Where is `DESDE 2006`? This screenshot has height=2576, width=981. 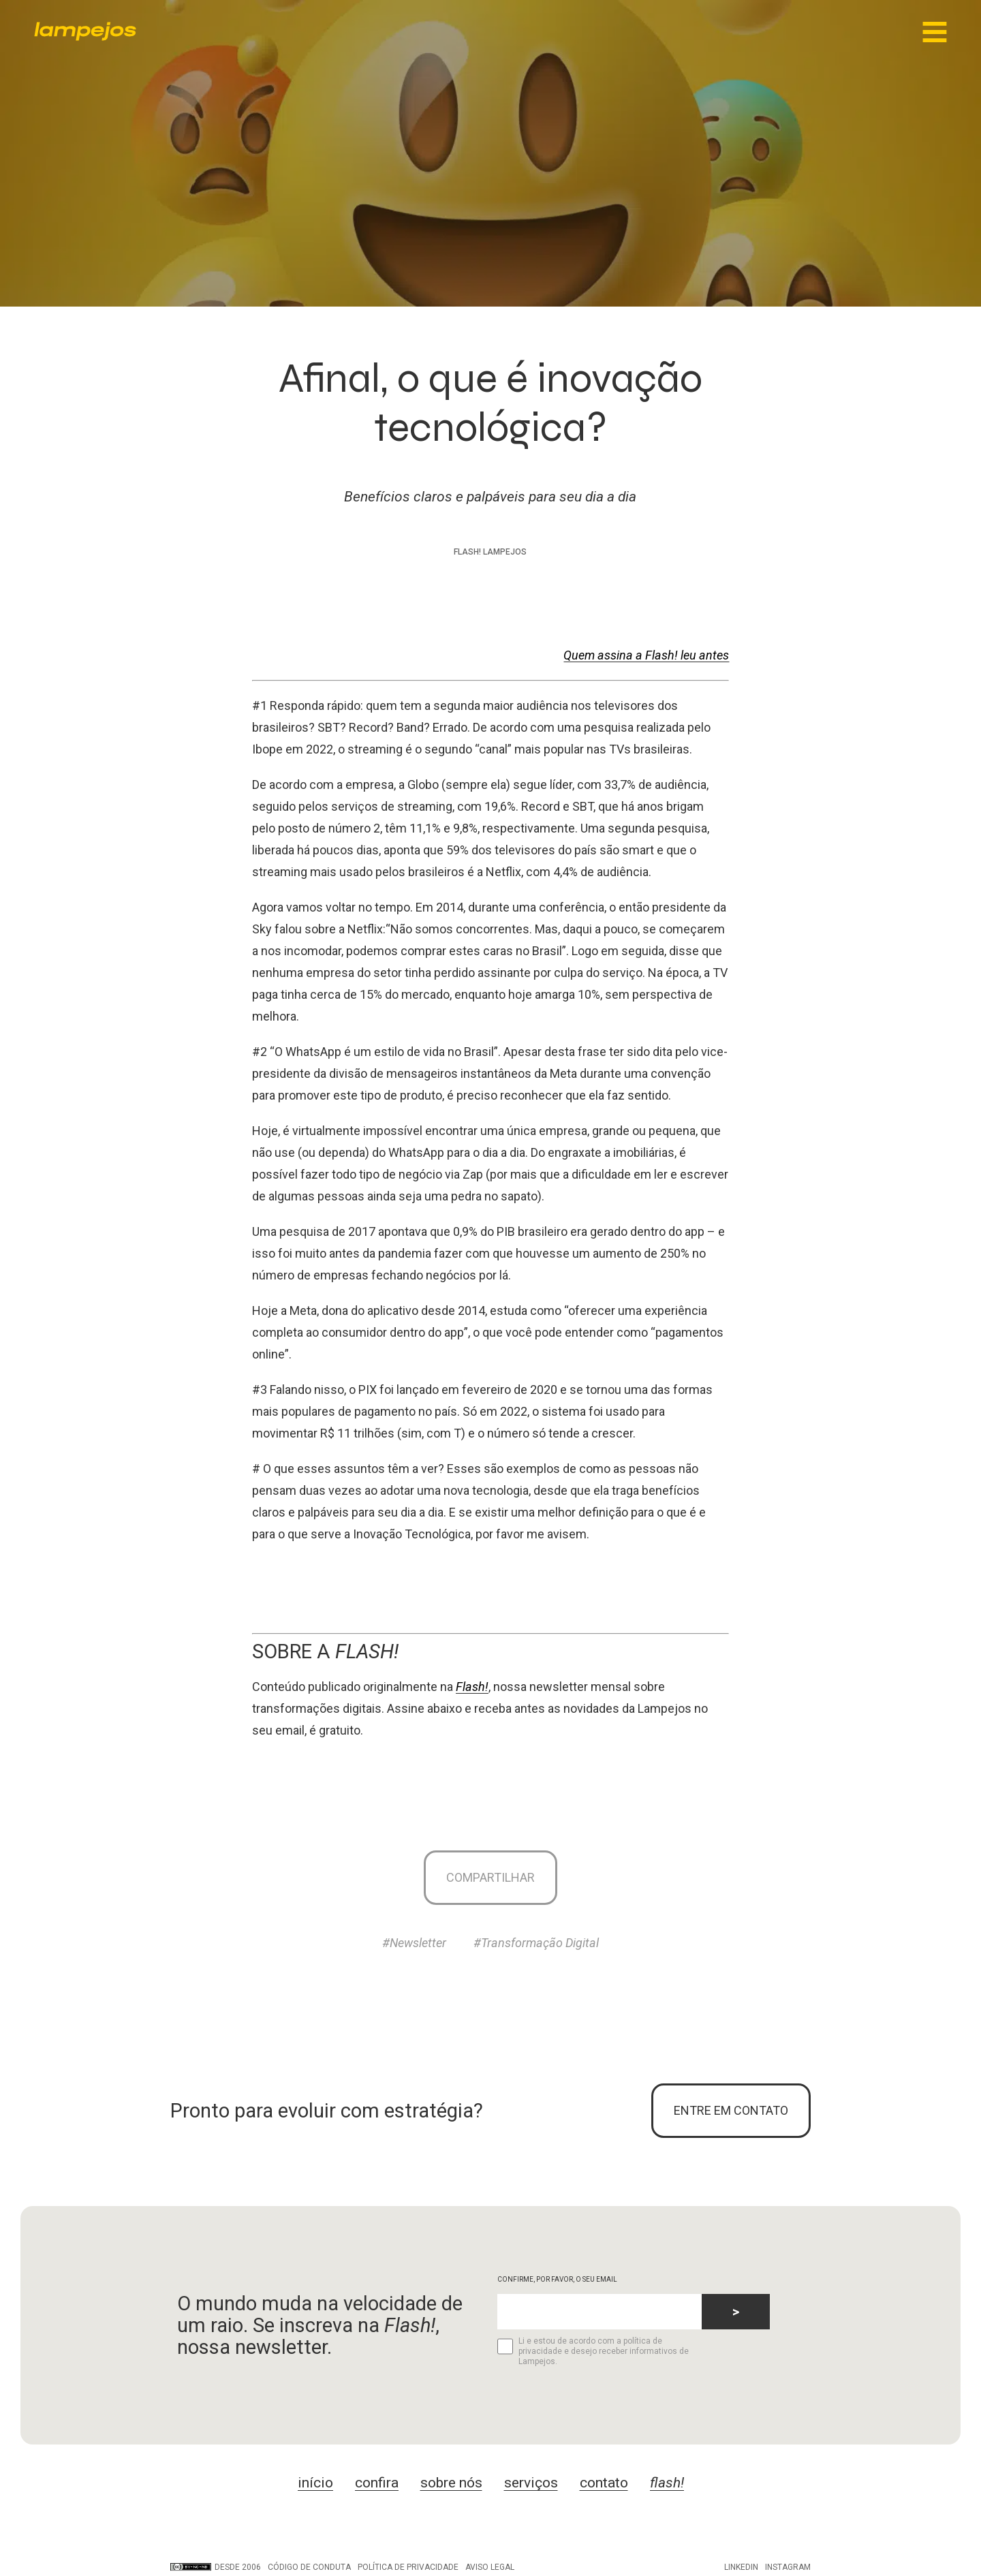
DESDE 2006 is located at coordinates (215, 2567).